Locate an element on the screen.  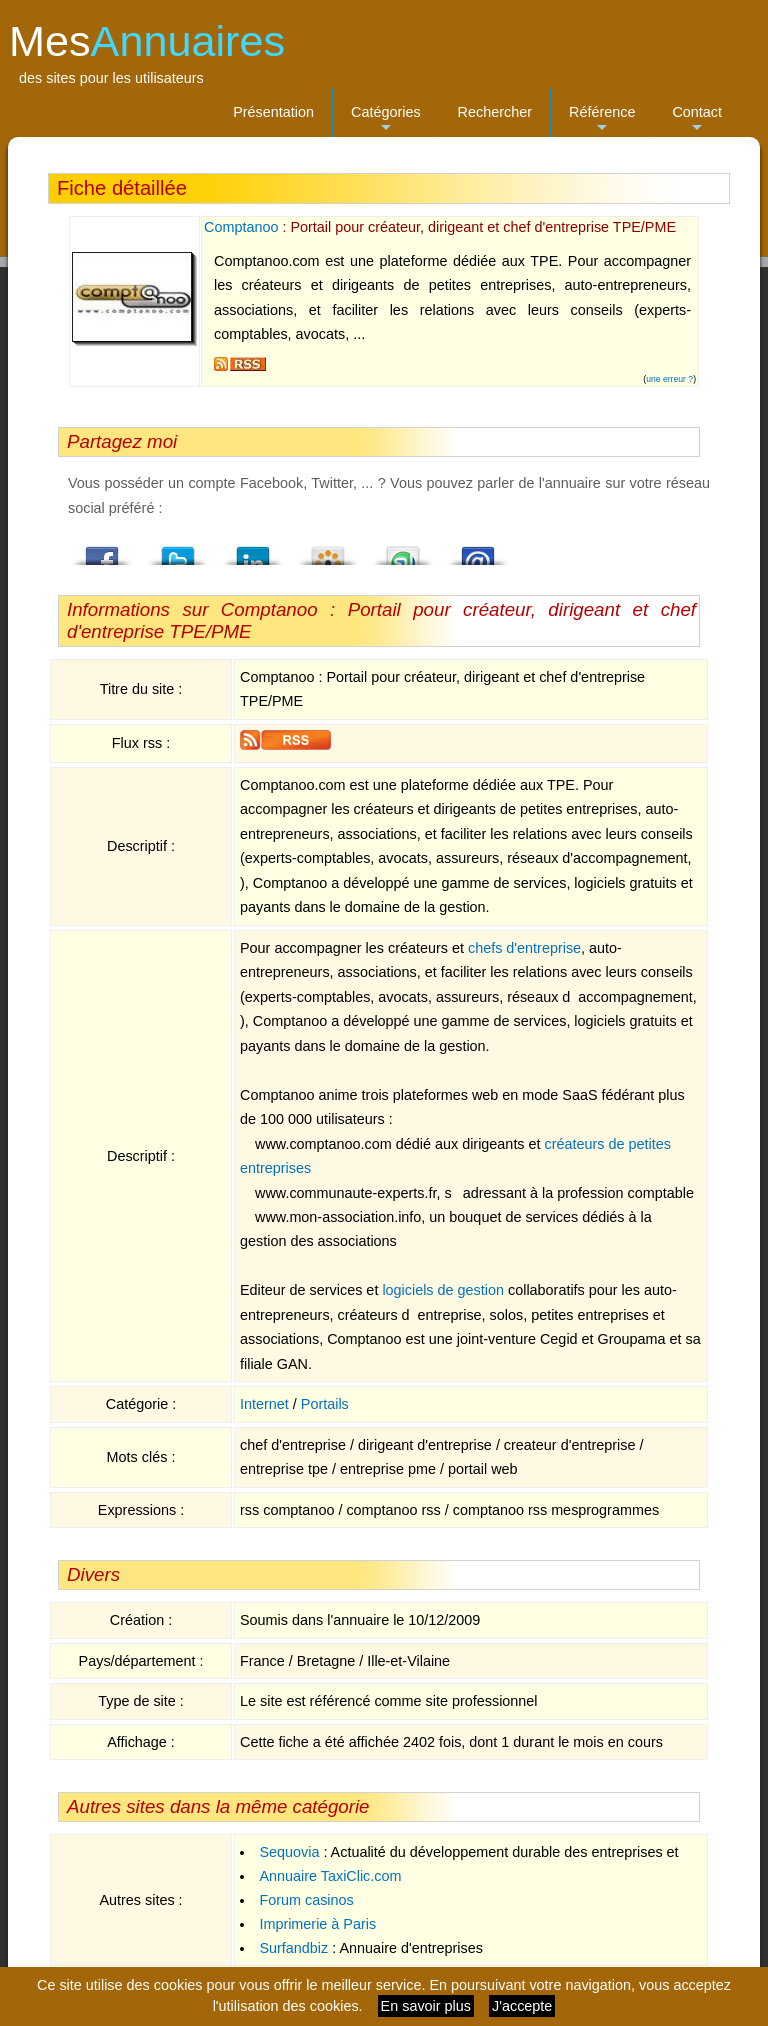
J'accepte is located at coordinates (522, 2006).